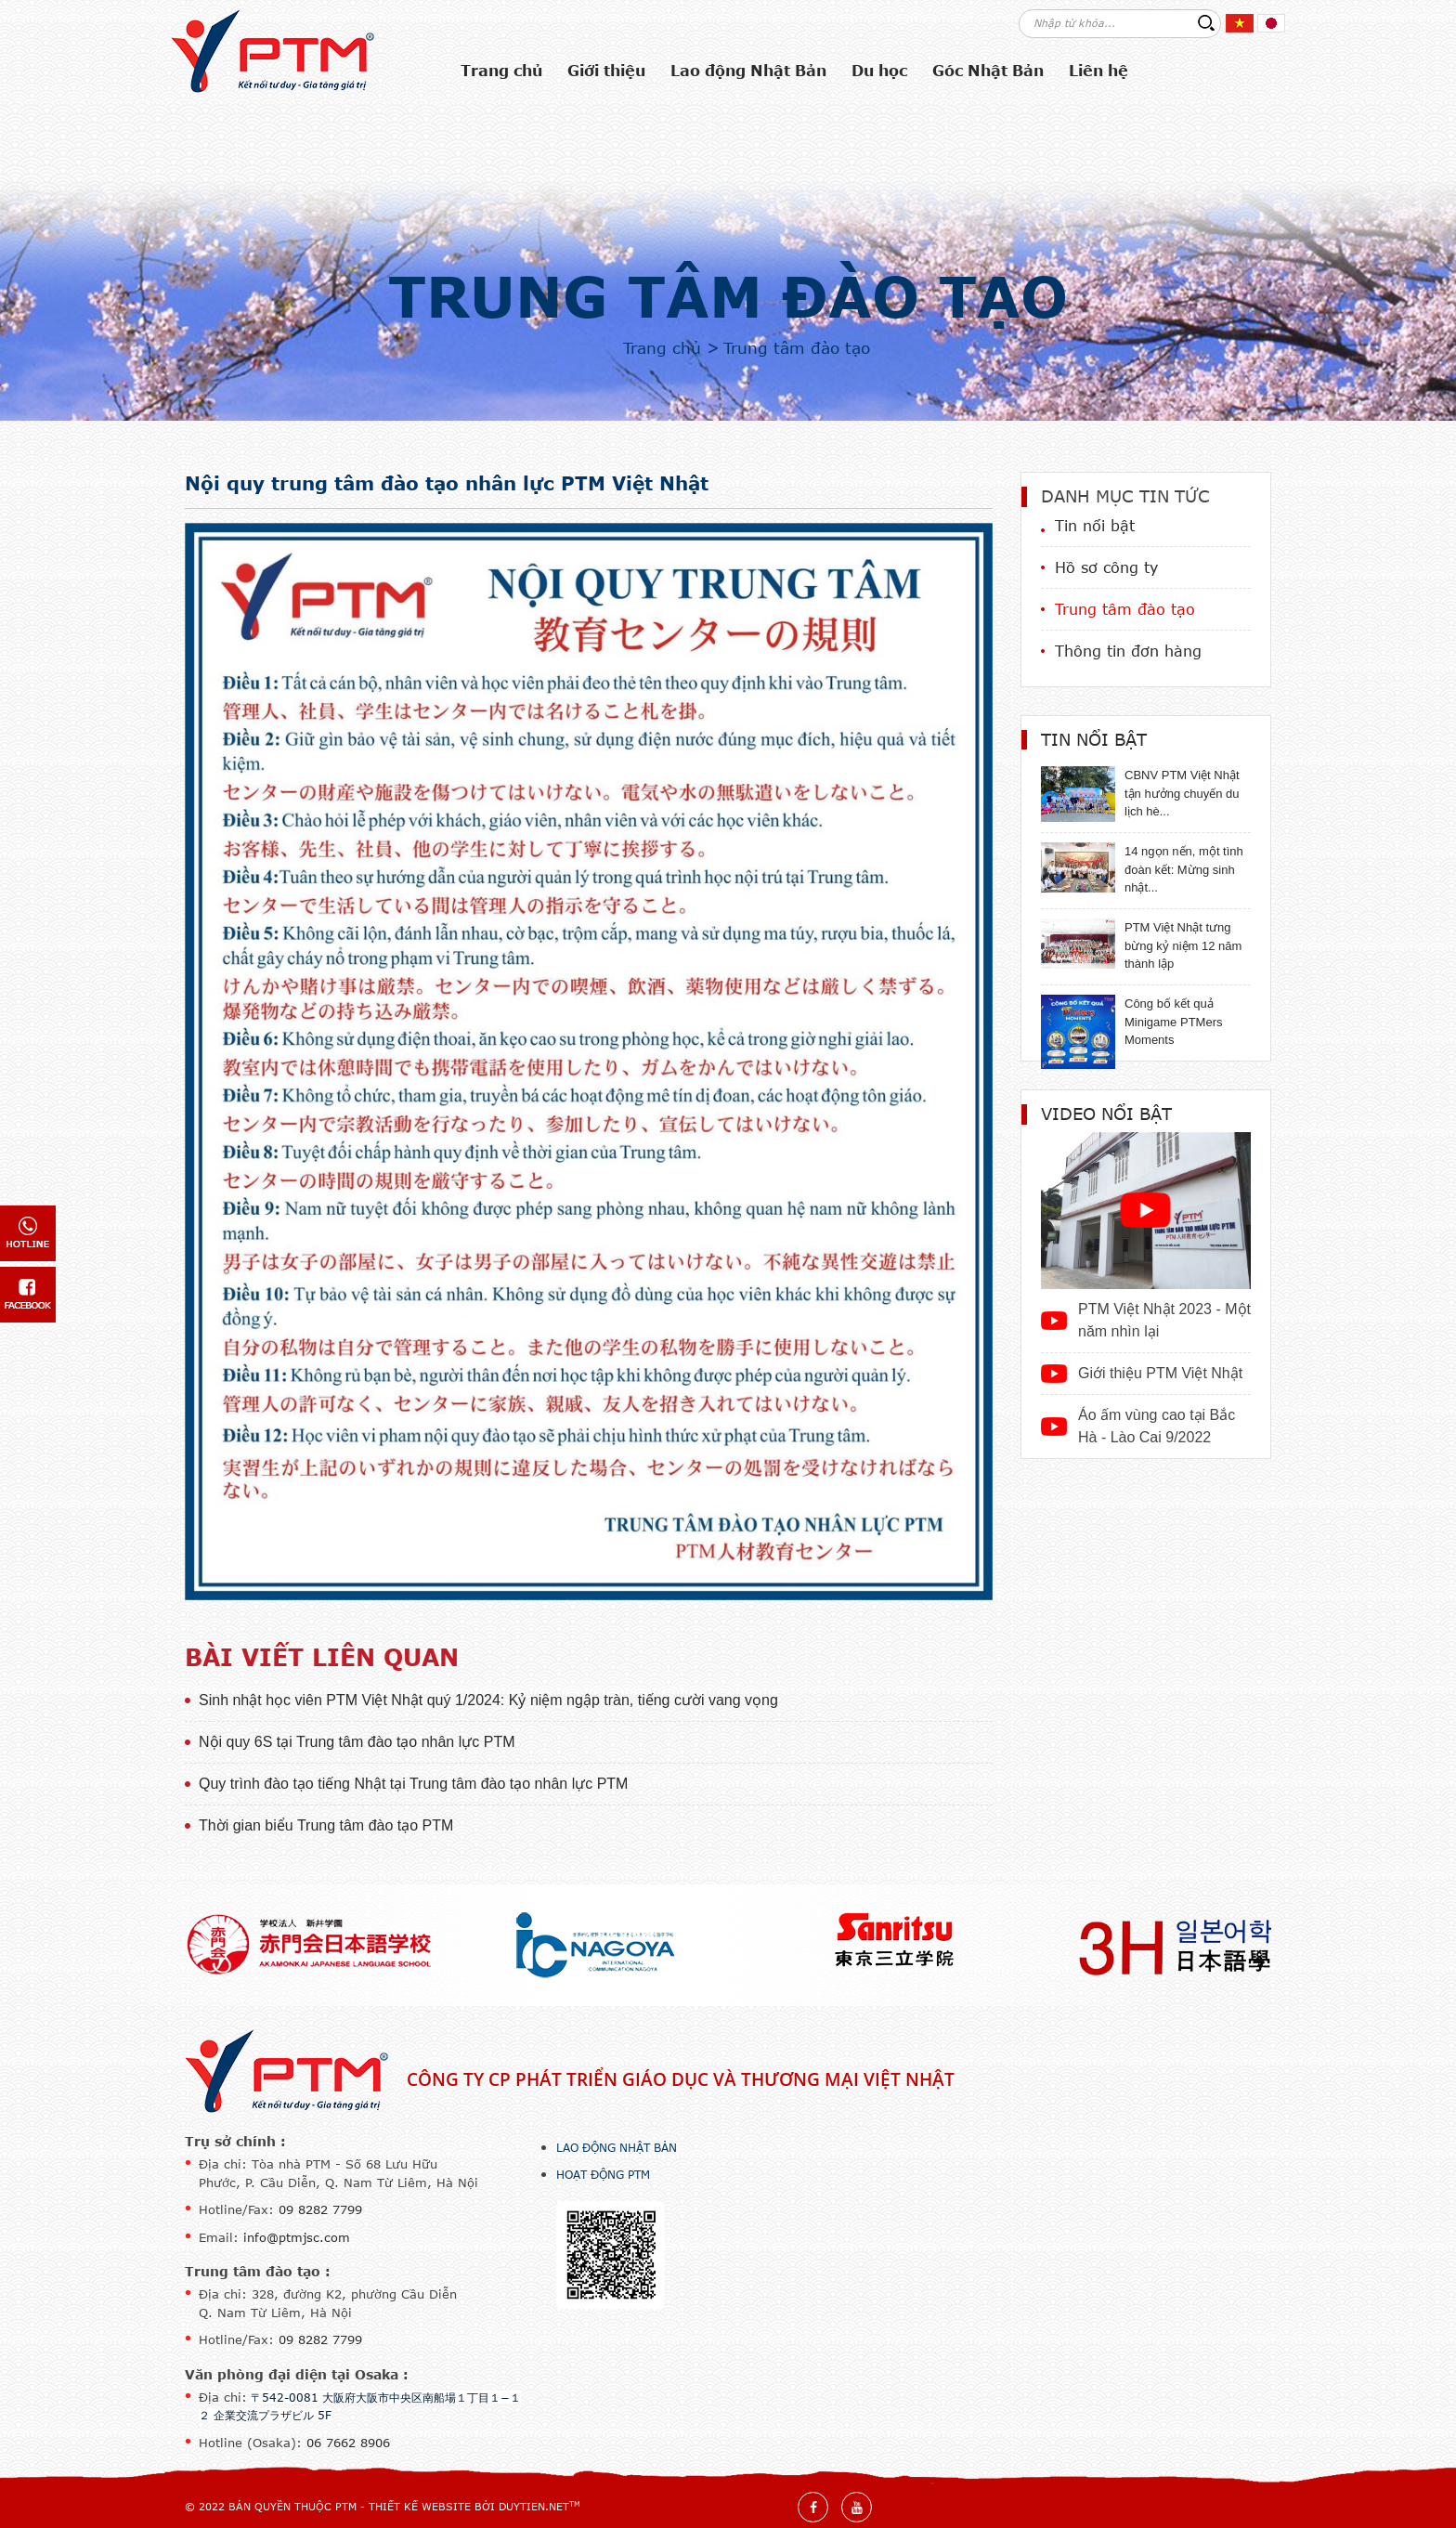  What do you see at coordinates (296, 2237) in the screenshot?
I see `info@ptmjsc.com` at bounding box center [296, 2237].